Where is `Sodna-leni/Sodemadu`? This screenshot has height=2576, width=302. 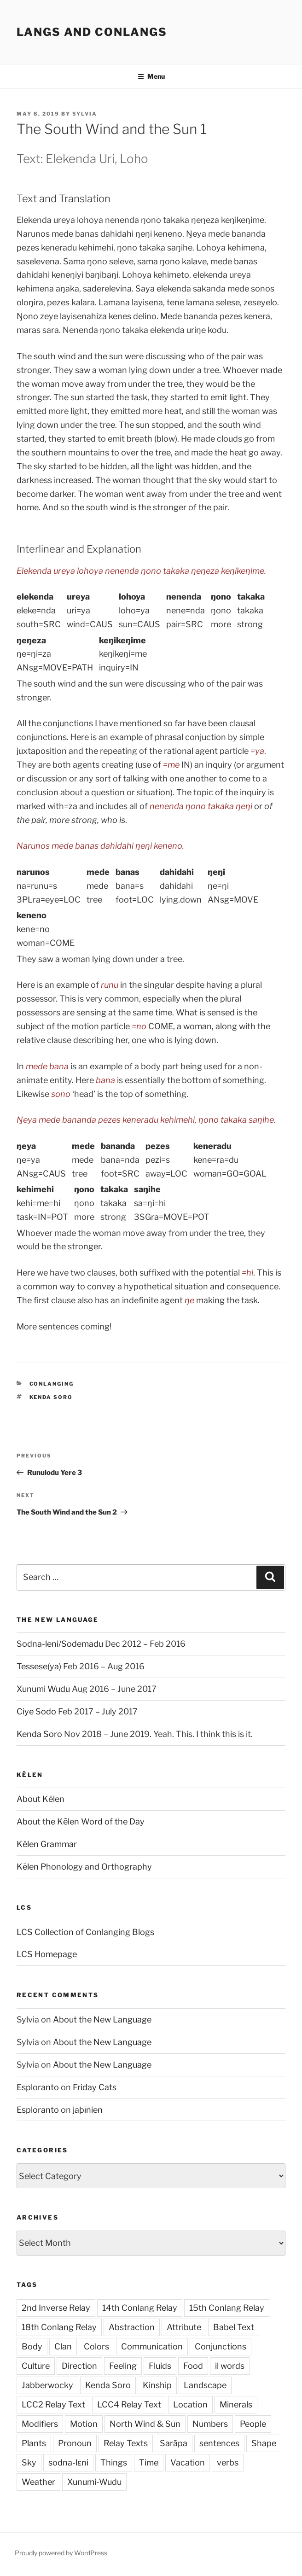 Sodna-leni/Sodemadu is located at coordinates (60, 1644).